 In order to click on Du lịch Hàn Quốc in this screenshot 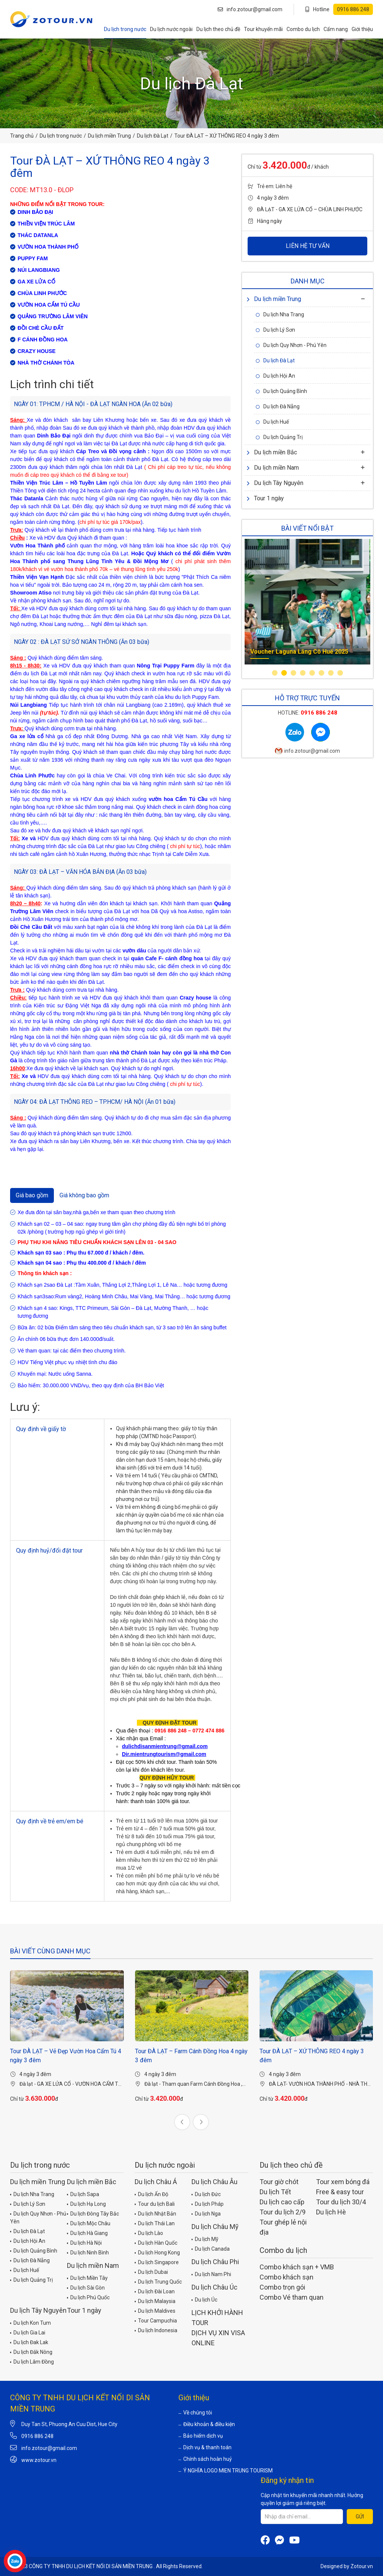, I will do `click(156, 2242)`.